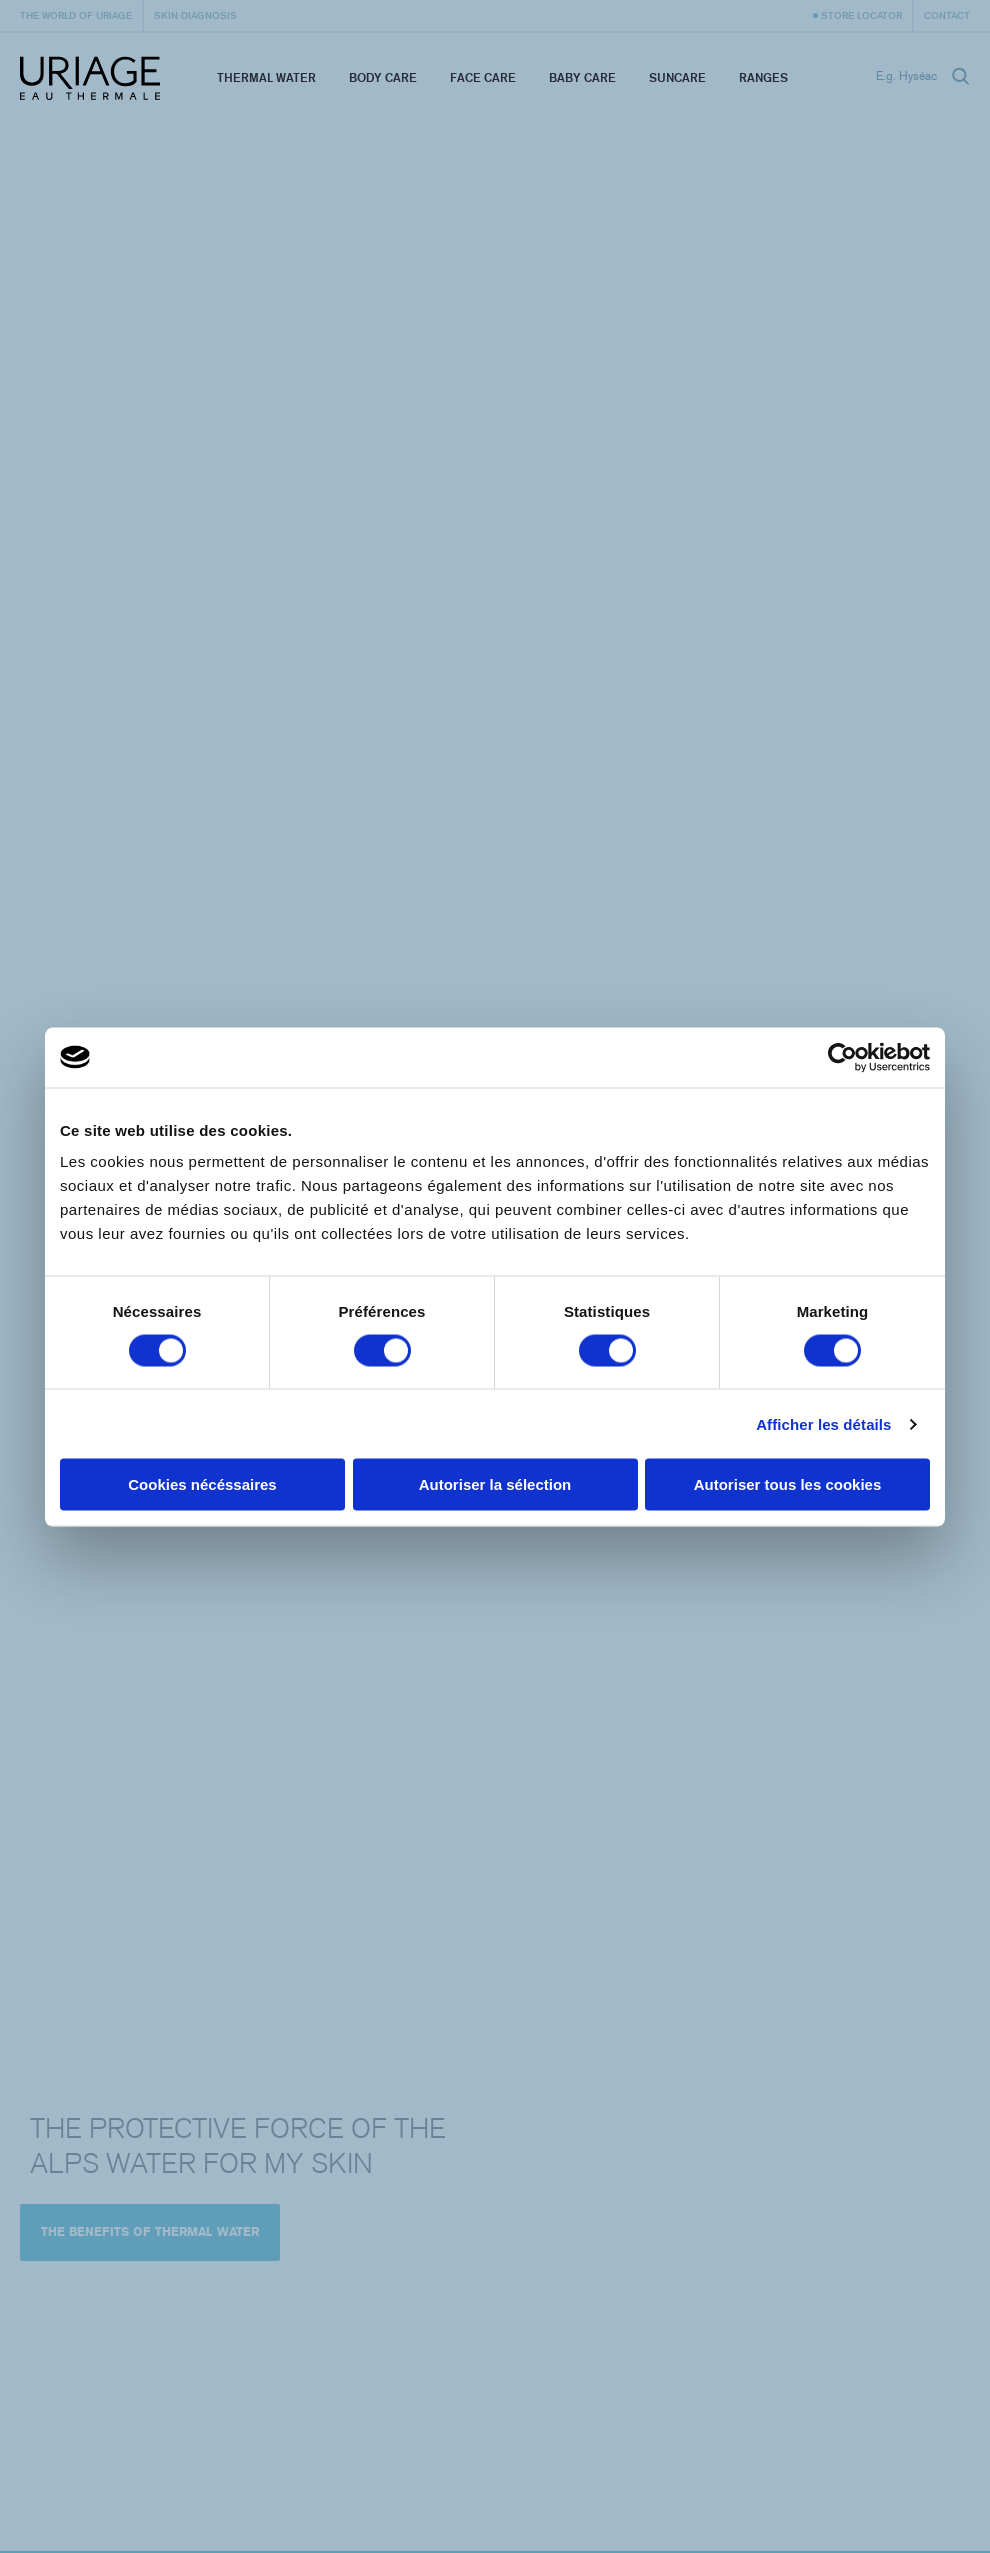 Image resolution: width=990 pixels, height=2553 pixels. Describe the element at coordinates (788, 1484) in the screenshot. I see `Autoriser tous les cookies` at that location.